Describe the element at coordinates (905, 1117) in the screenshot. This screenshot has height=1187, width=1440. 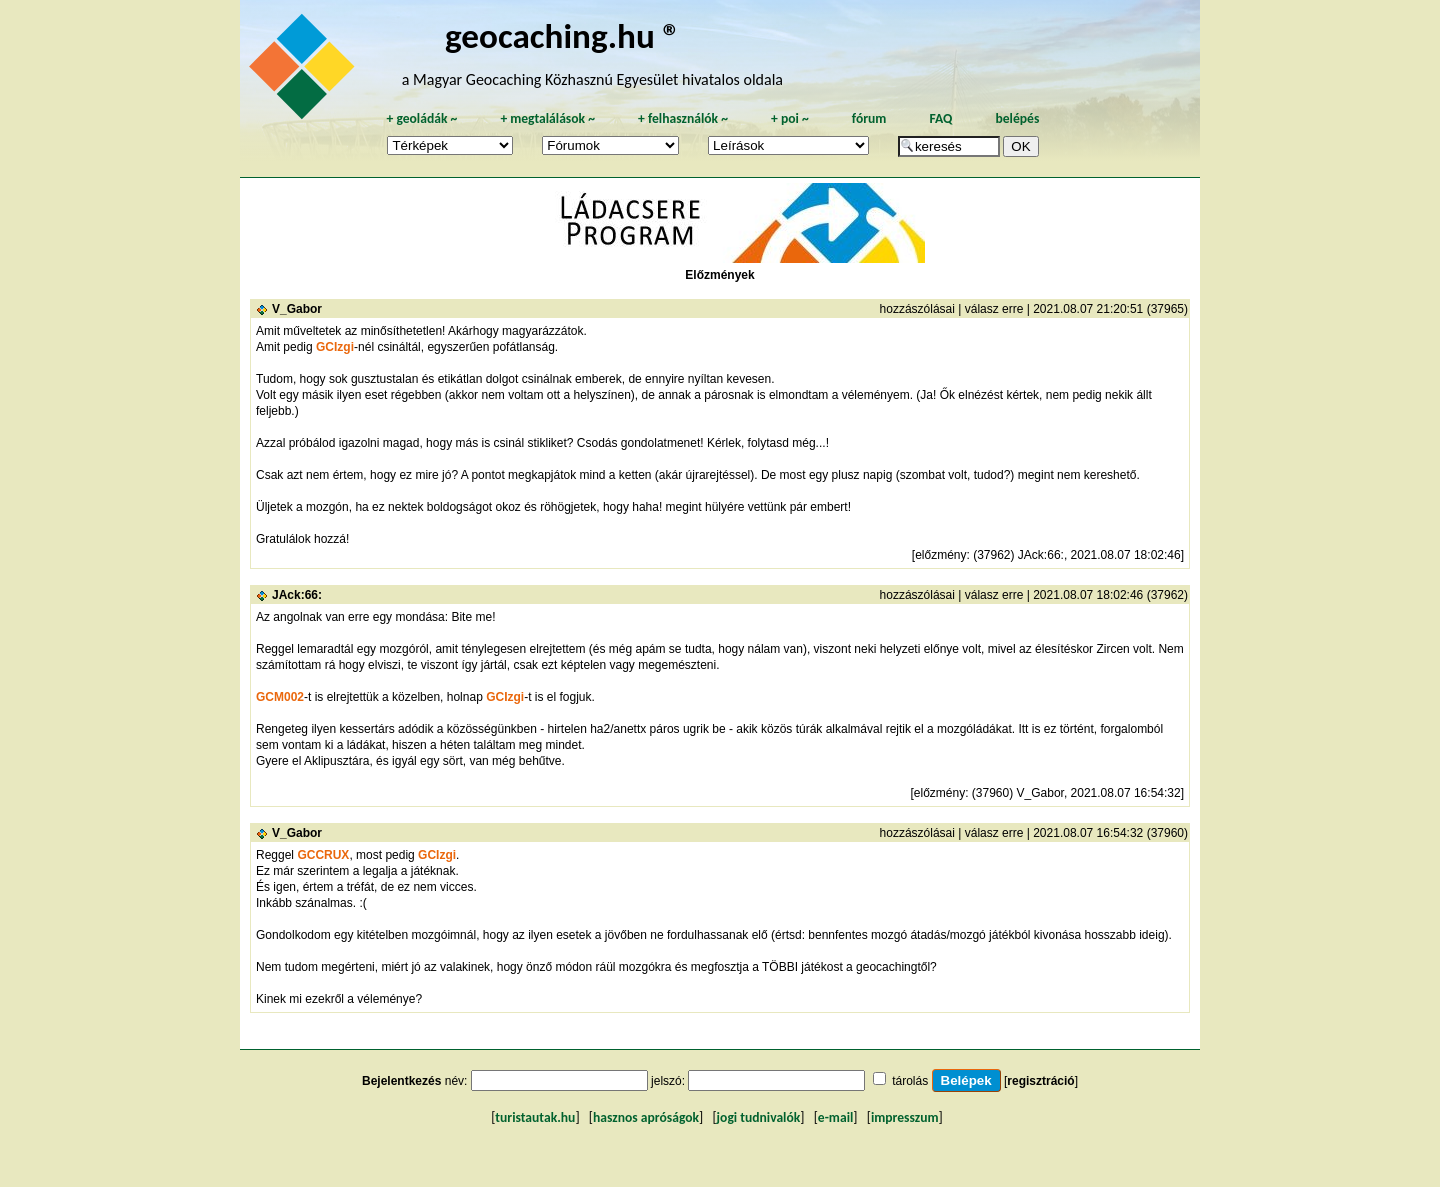
I see `impresszum` at that location.